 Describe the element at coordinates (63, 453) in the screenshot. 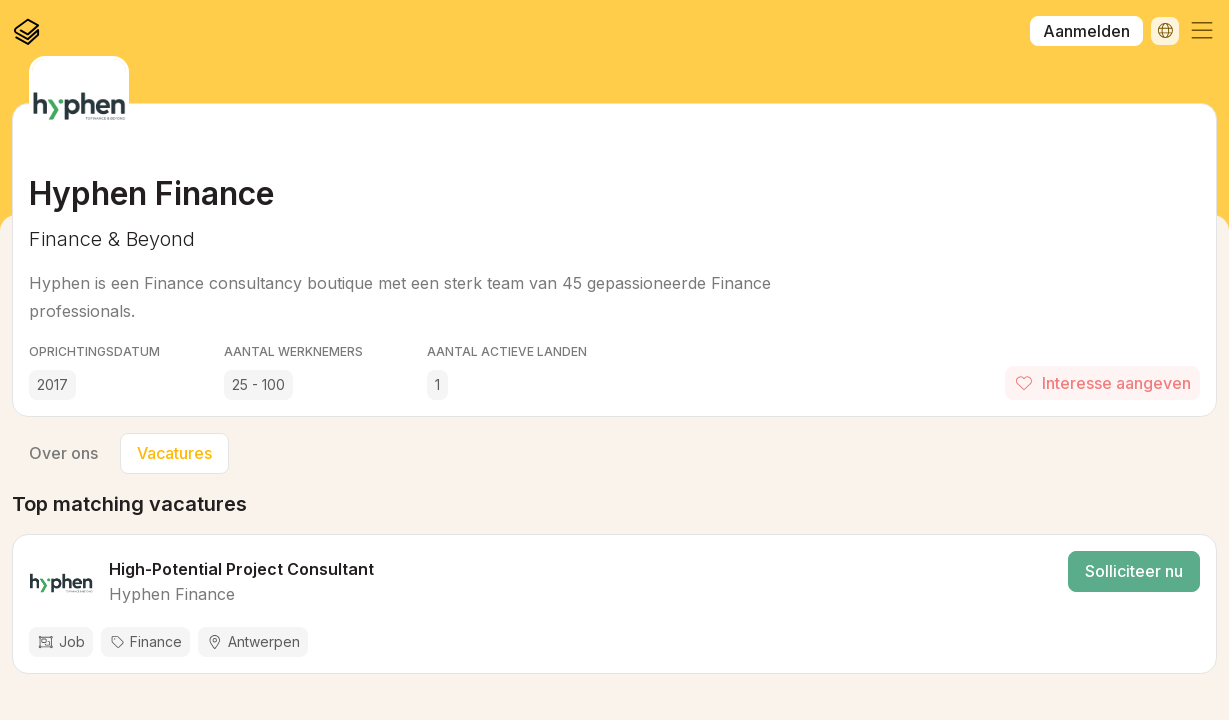

I see `Over ons` at that location.